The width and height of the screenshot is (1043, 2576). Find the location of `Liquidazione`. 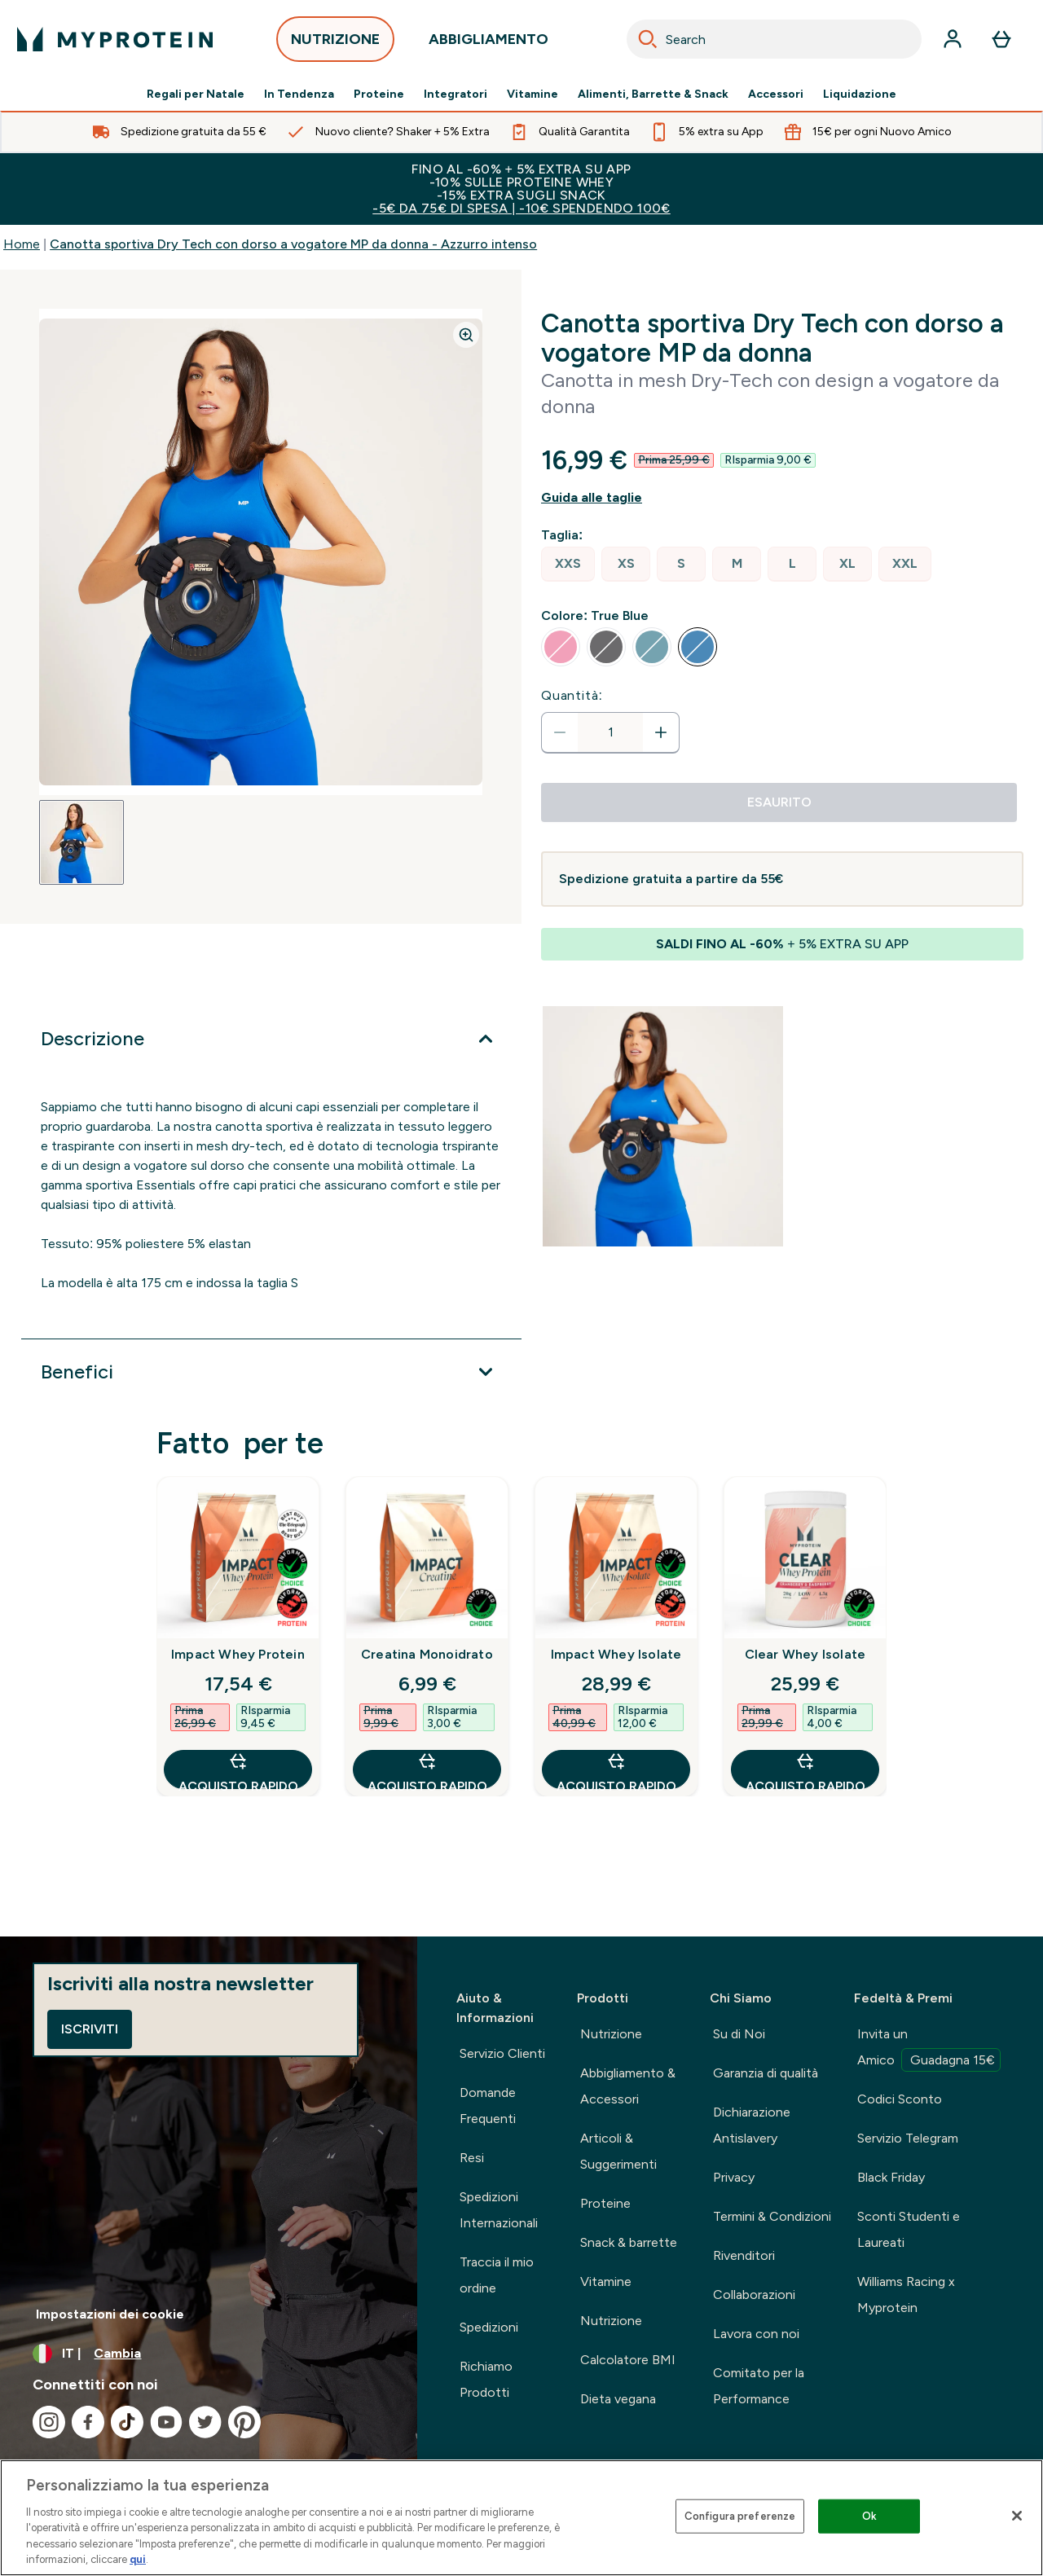

Liquidazione is located at coordinates (859, 94).